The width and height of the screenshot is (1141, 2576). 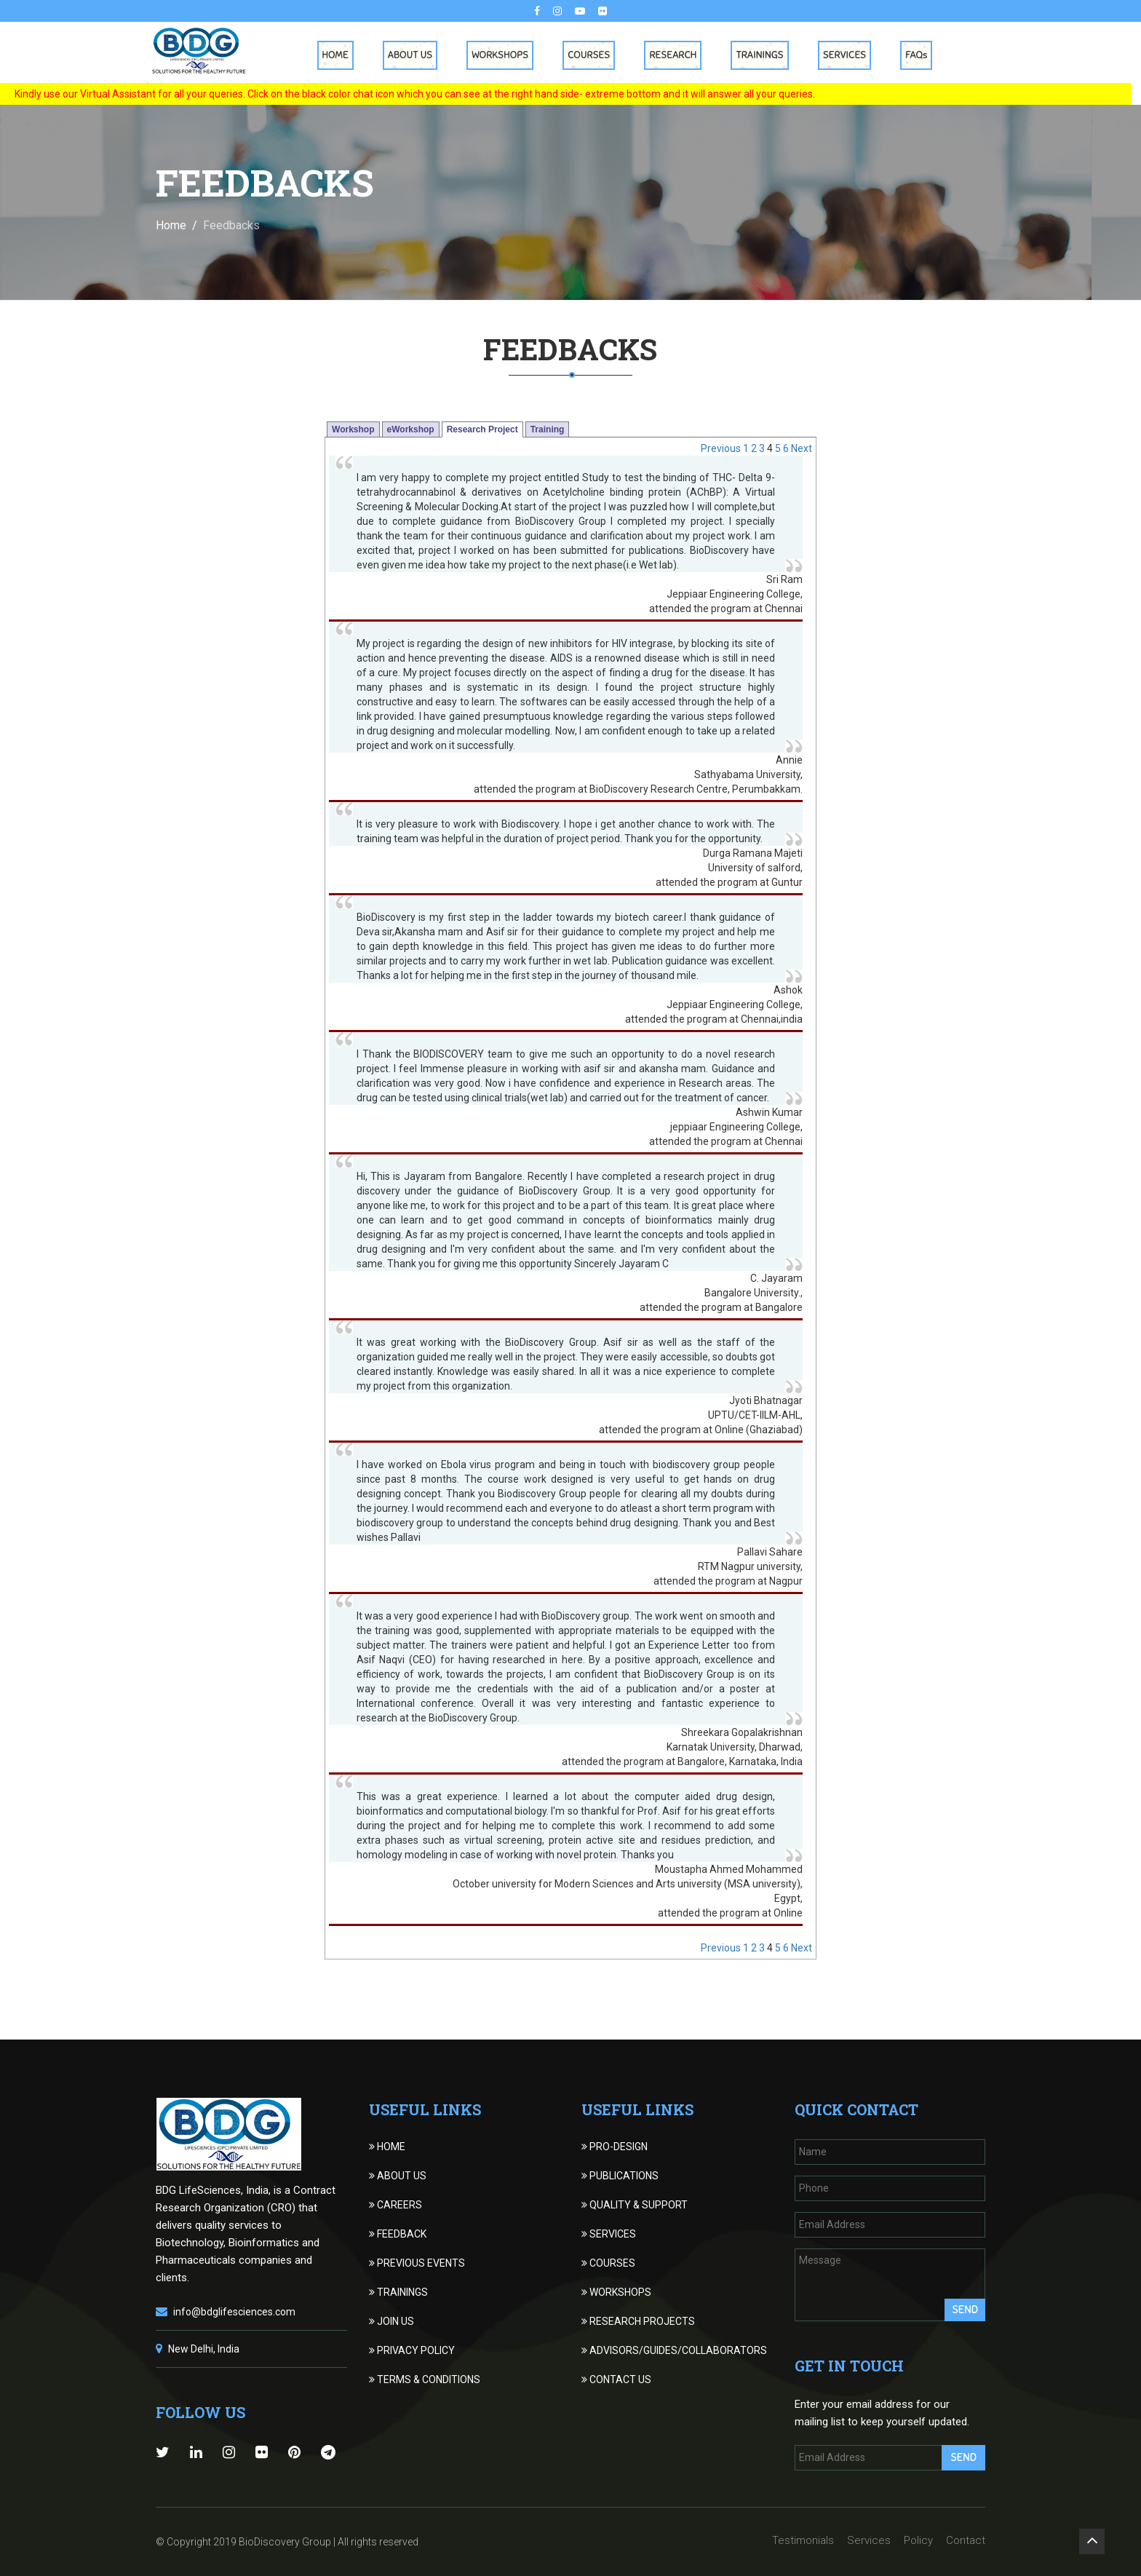 I want to click on eWorkshop, so click(x=410, y=429).